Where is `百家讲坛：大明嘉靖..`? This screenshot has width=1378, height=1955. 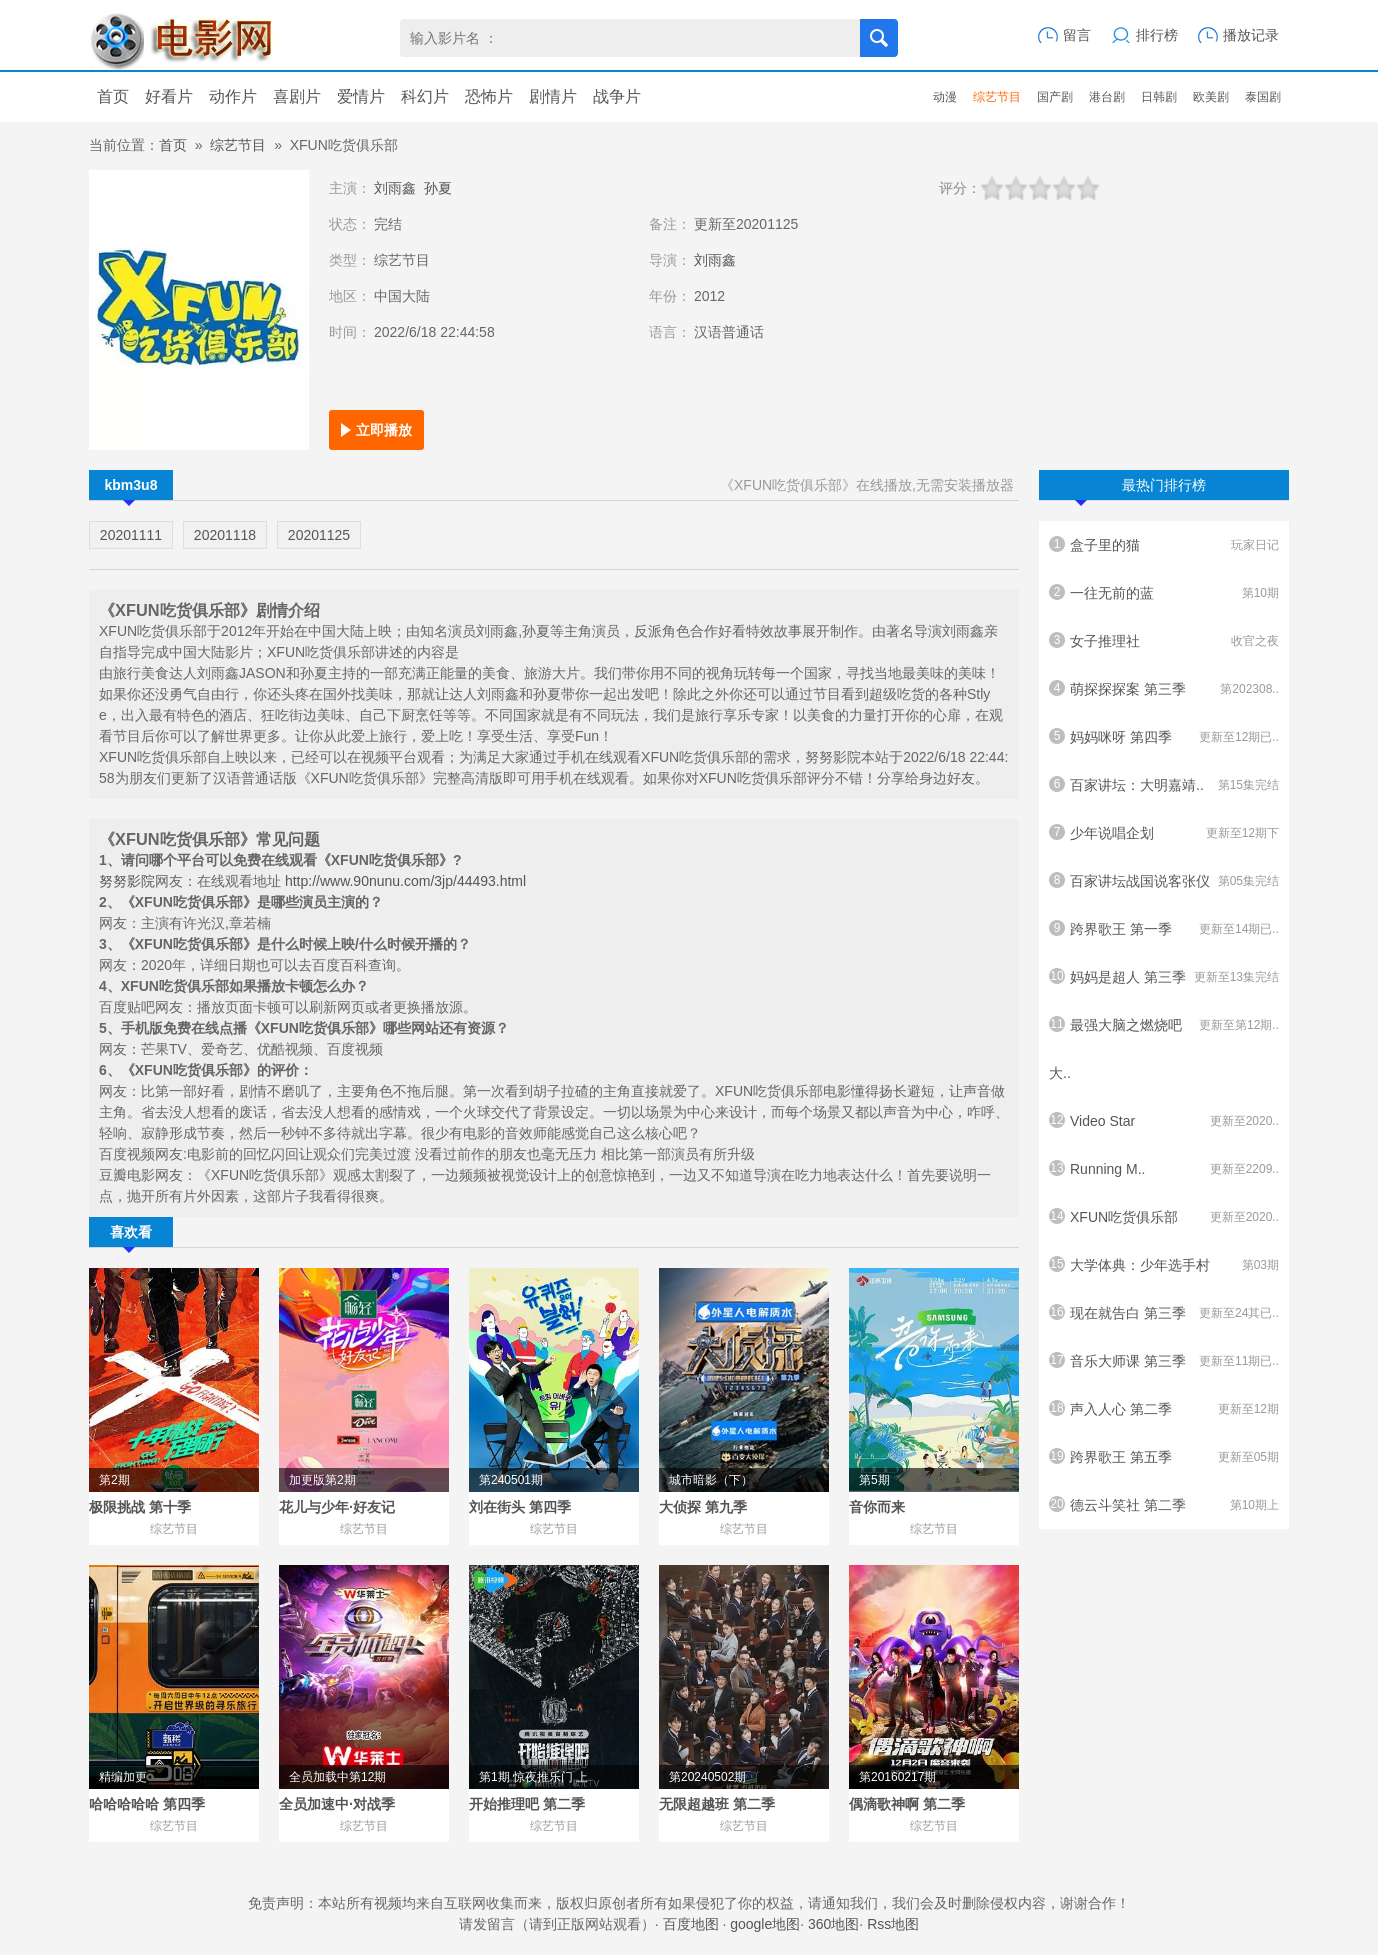 百家讲坛：大明嘉靖.. is located at coordinates (1164, 785).